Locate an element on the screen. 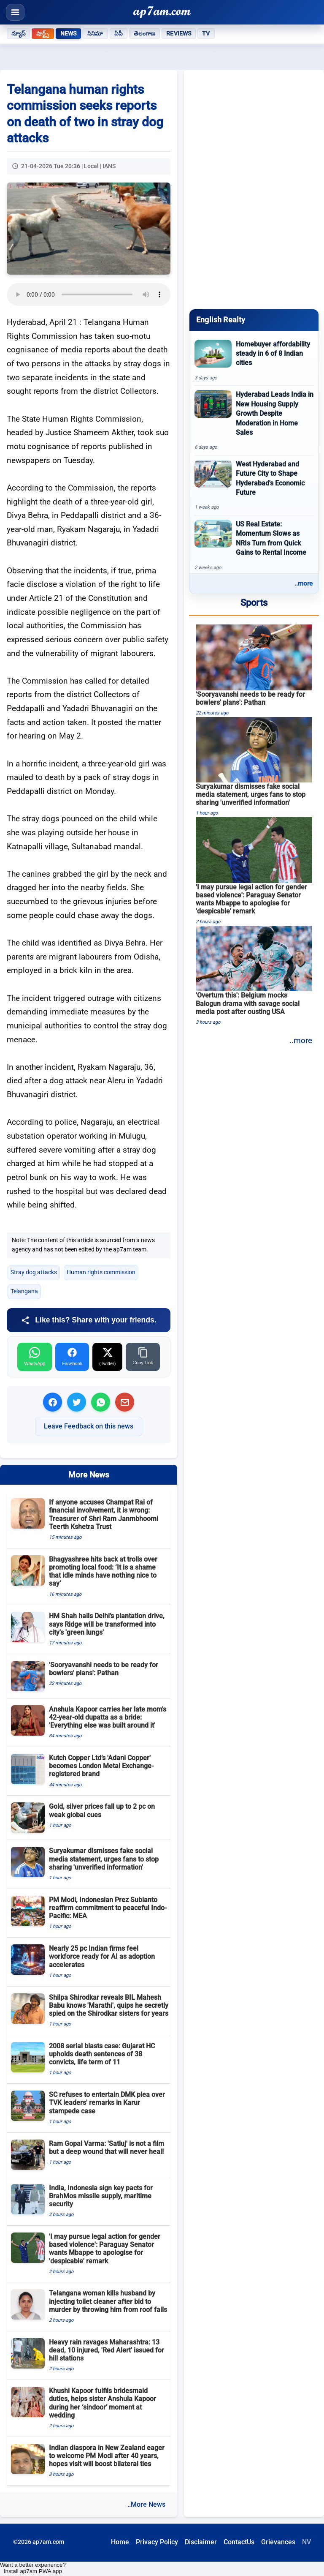 The width and height of the screenshot is (324, 2576). Want a better experience? Install ap7am PWA app is located at coordinates (33, 2568).